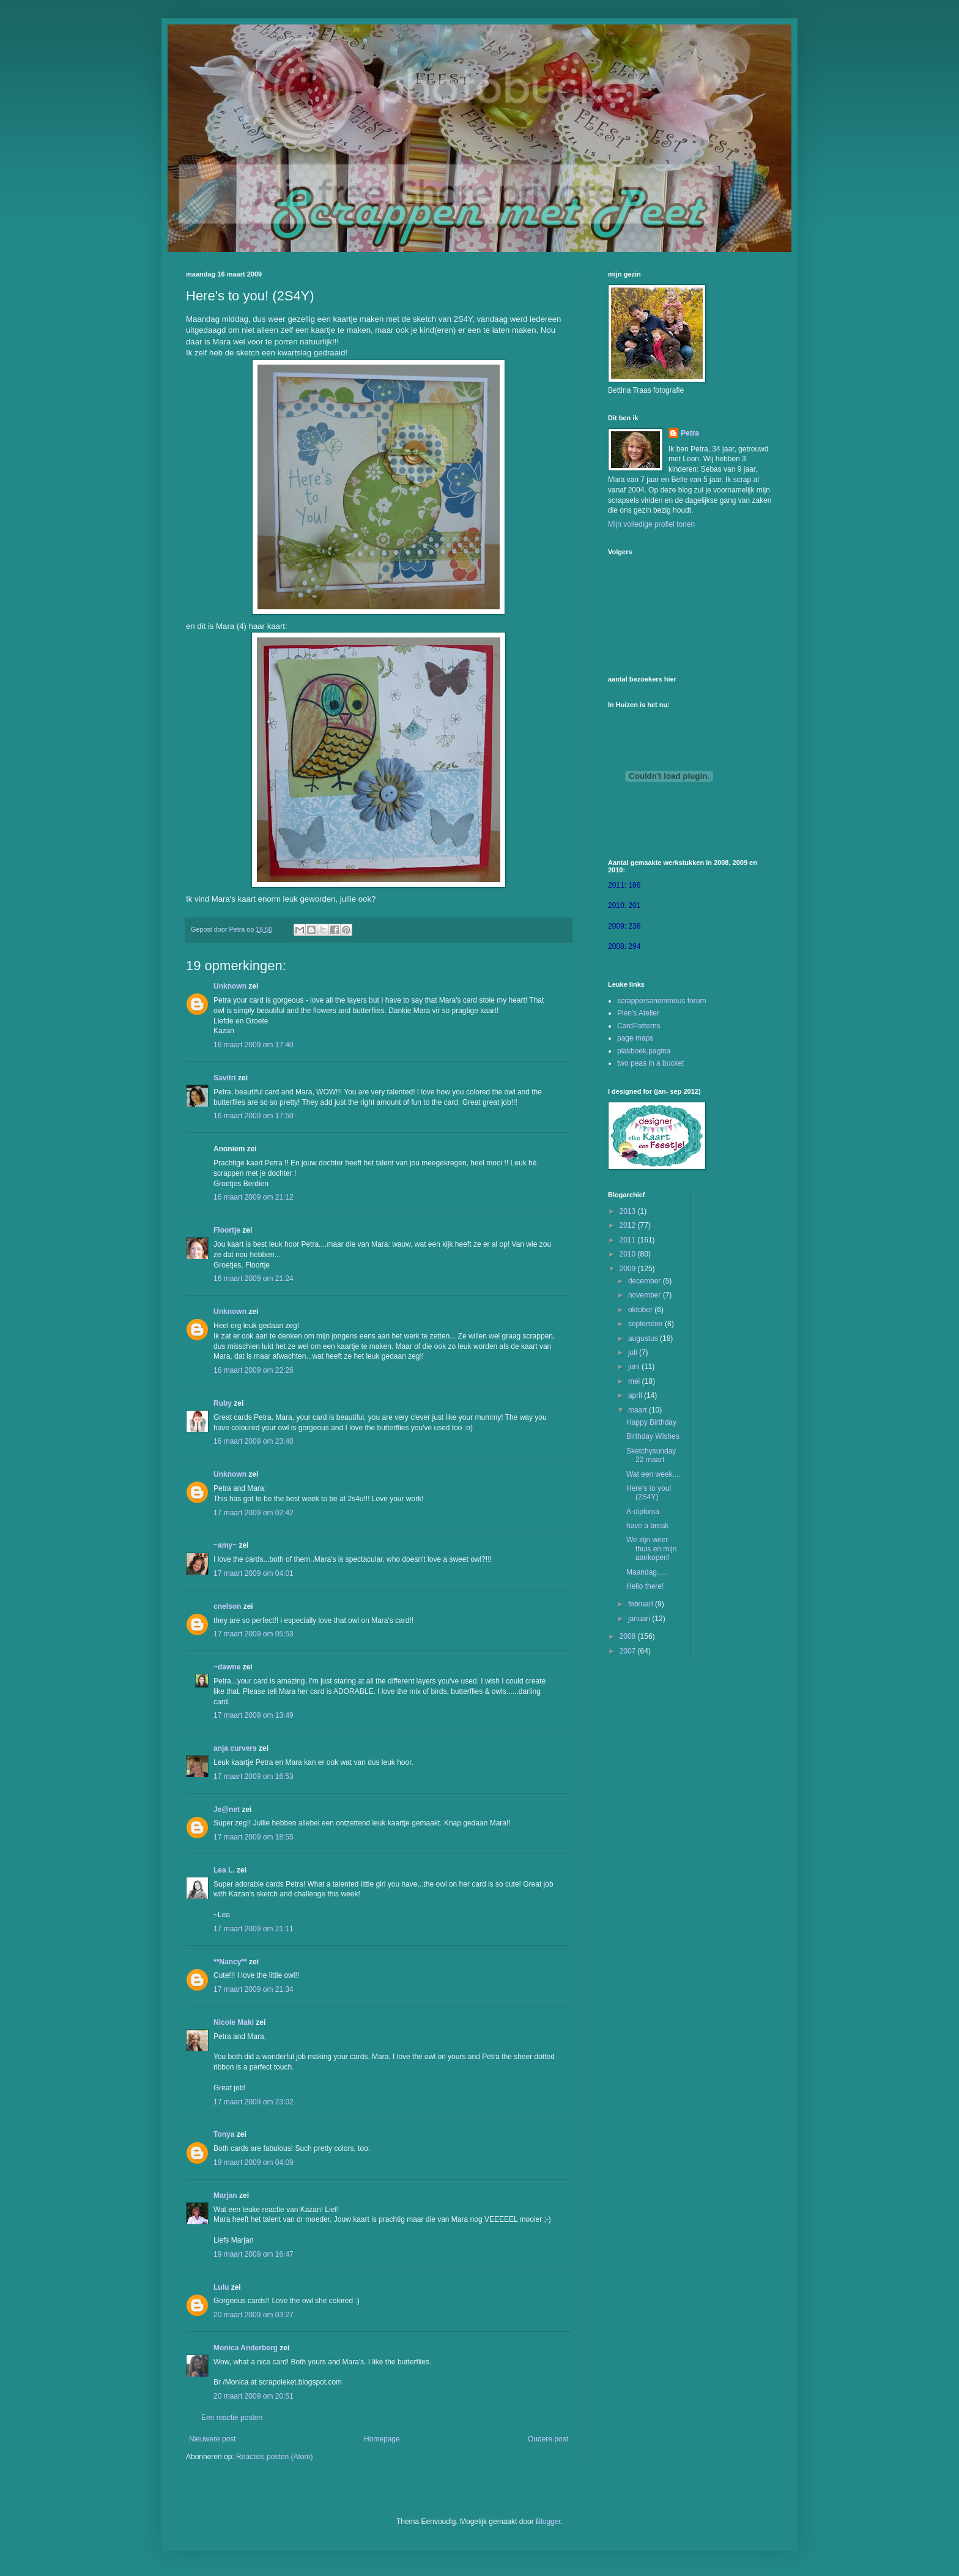 The width and height of the screenshot is (959, 2576). I want to click on page maps, so click(635, 1038).